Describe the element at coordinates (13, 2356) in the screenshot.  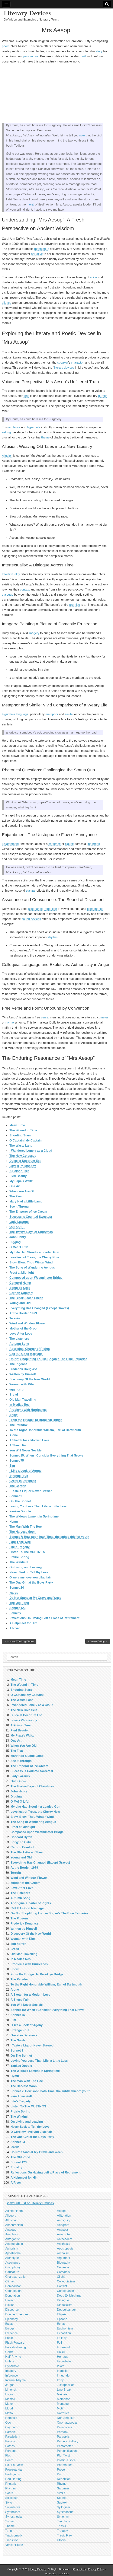
I see `Half Rhyme` at that location.